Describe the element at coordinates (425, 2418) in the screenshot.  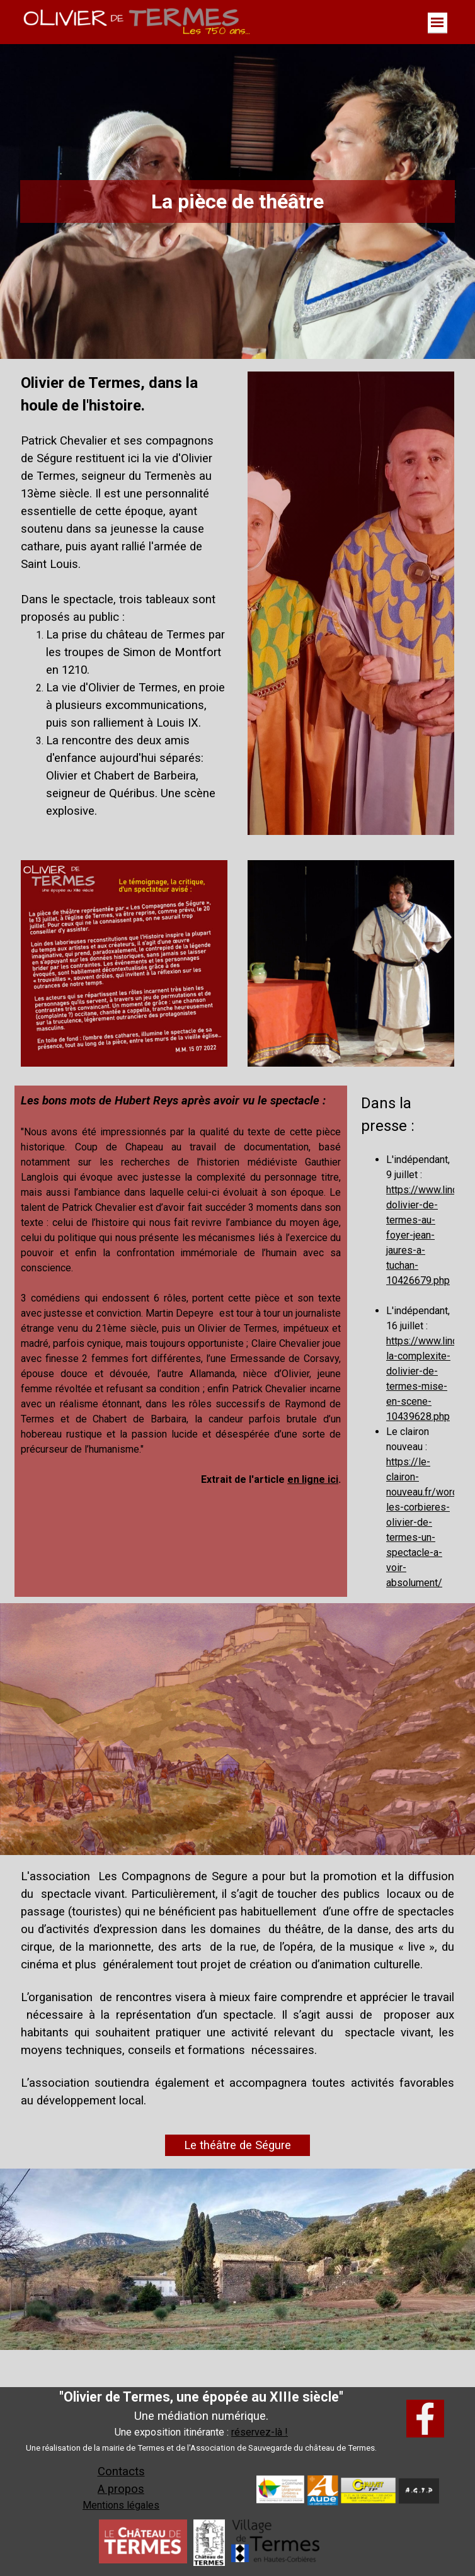
I see `[facebook]` at that location.